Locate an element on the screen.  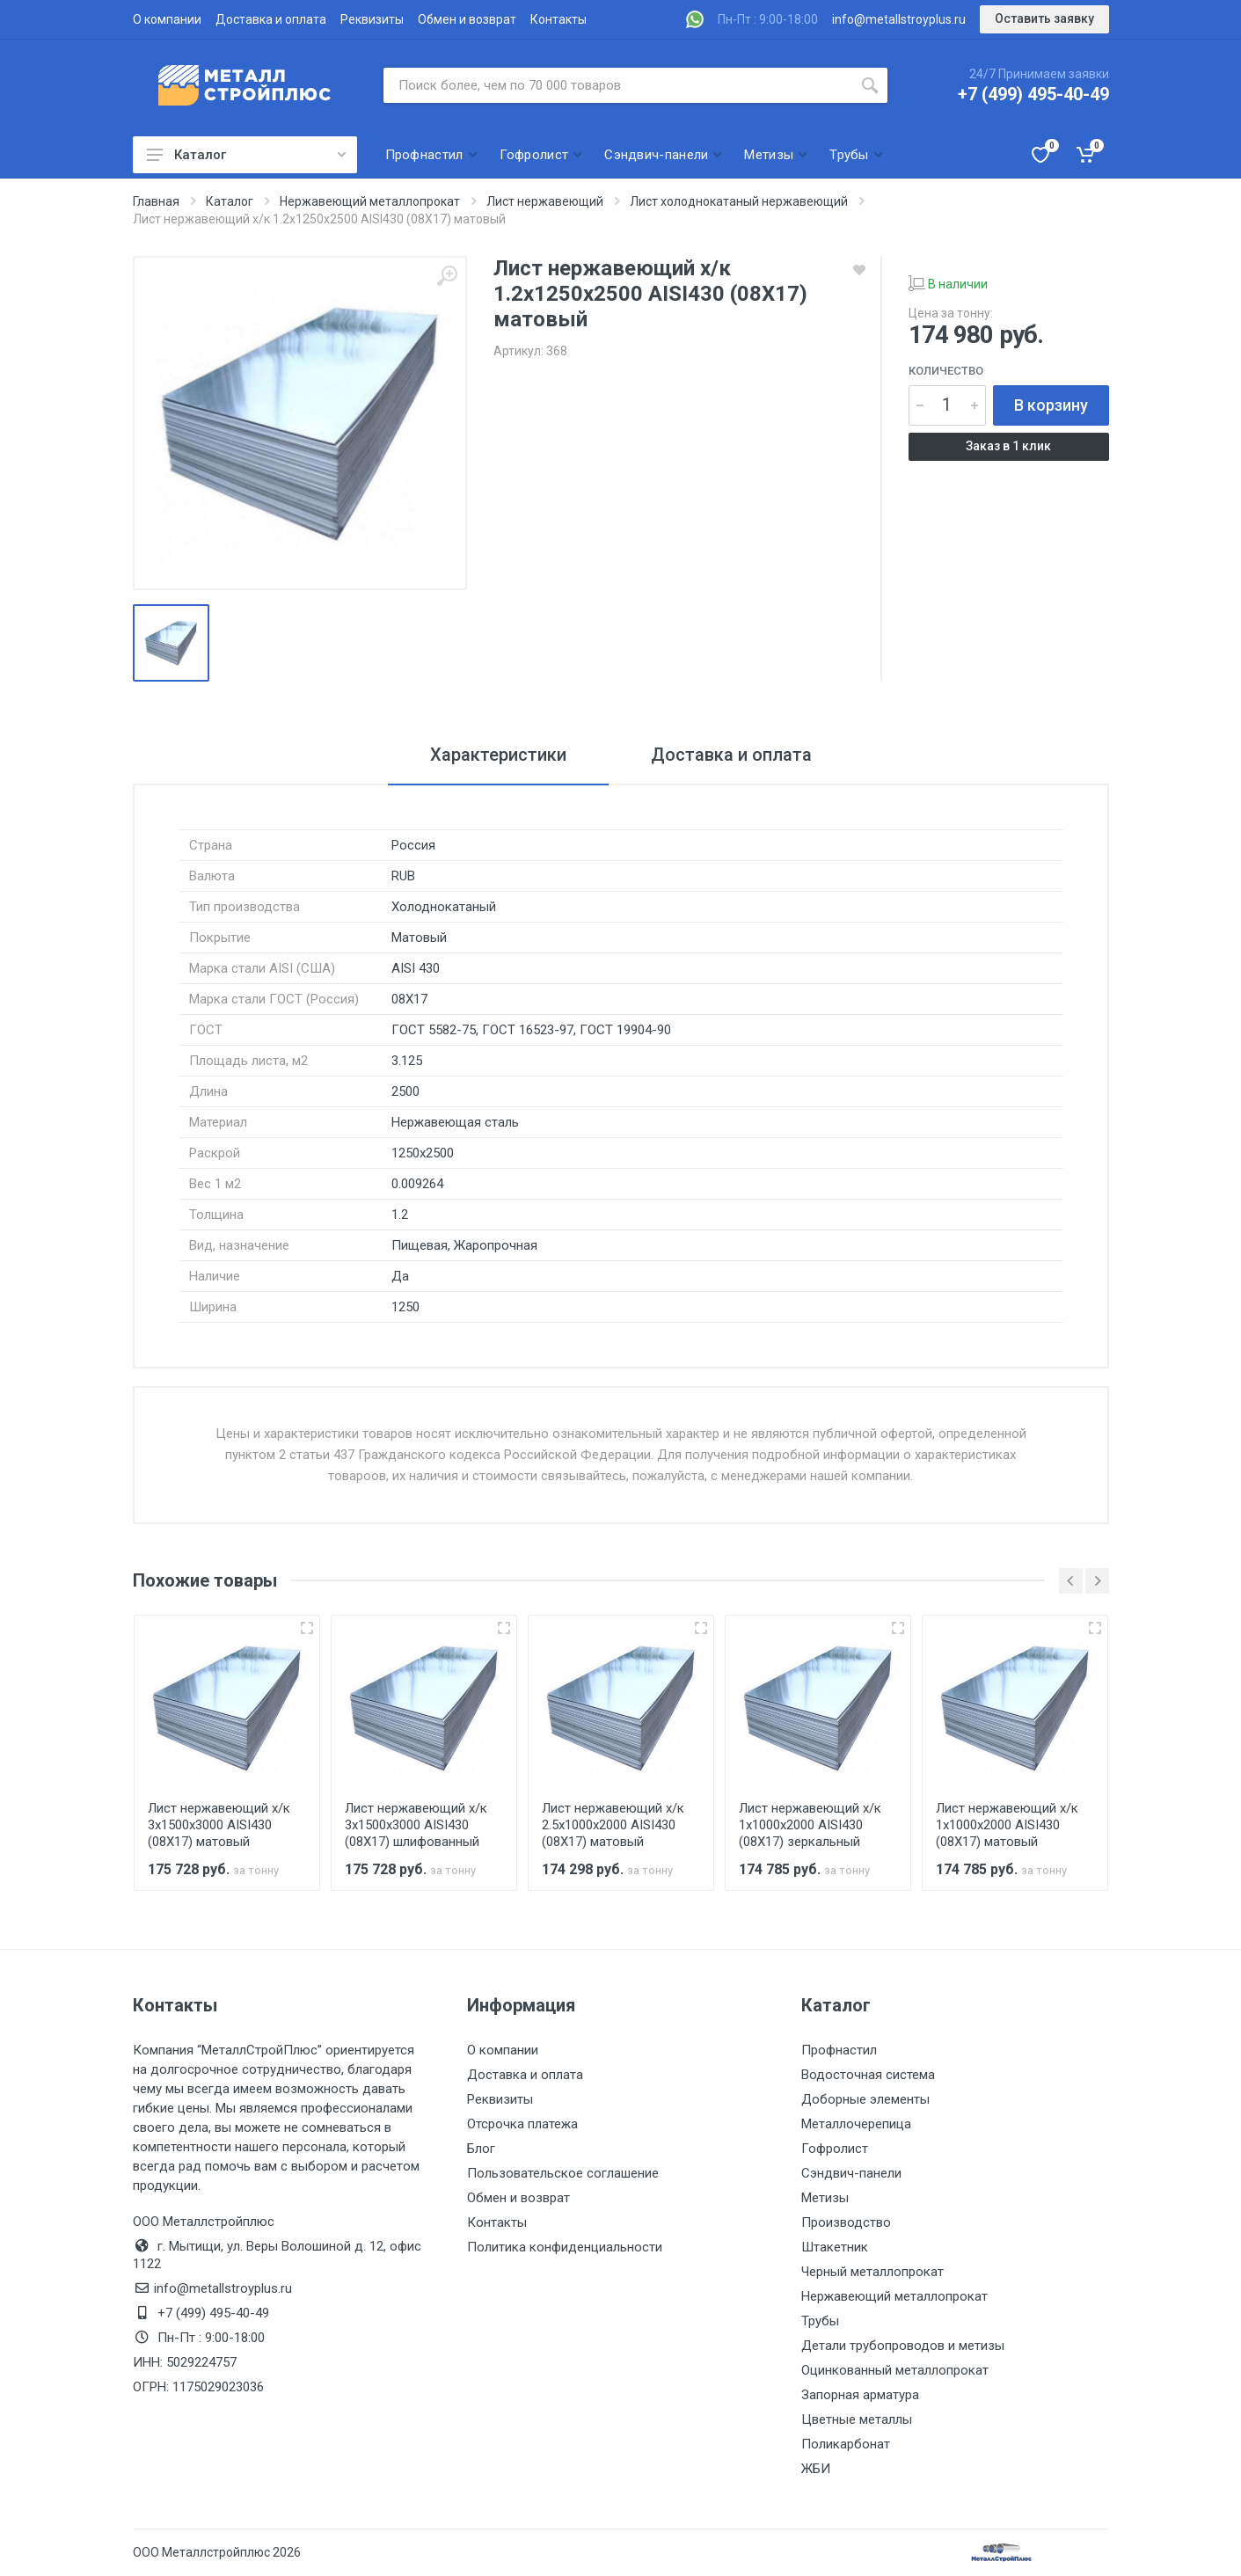
Гофролист is located at coordinates (834, 2148).